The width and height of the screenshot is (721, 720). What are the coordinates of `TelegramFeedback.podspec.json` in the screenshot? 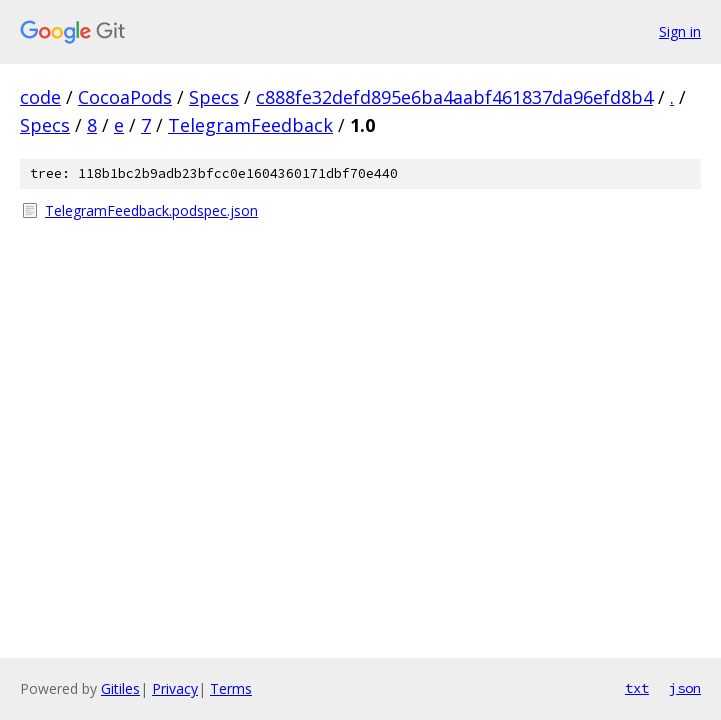 It's located at (151, 210).